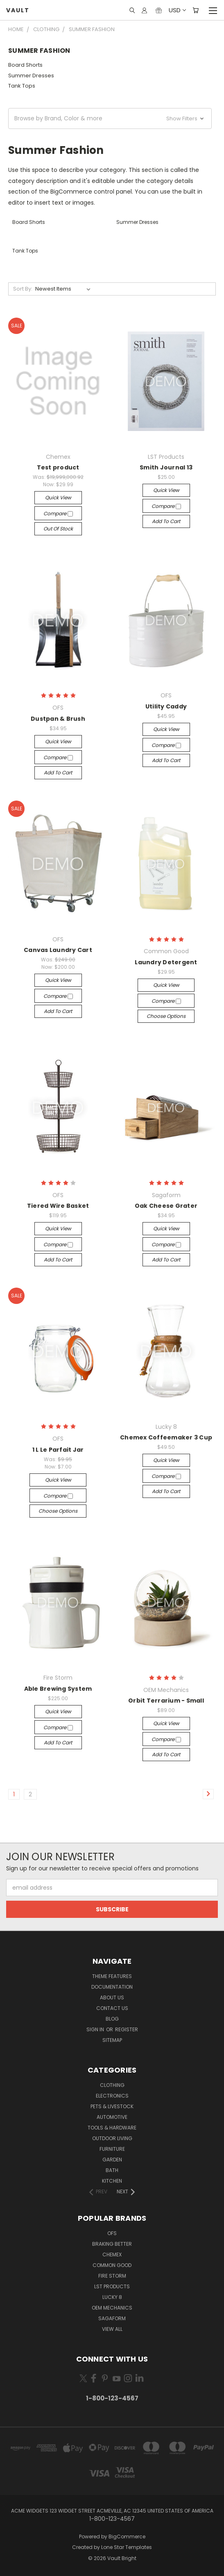 Image resolution: width=224 pixels, height=2576 pixels. What do you see at coordinates (112, 2085) in the screenshot?
I see `Clothing` at bounding box center [112, 2085].